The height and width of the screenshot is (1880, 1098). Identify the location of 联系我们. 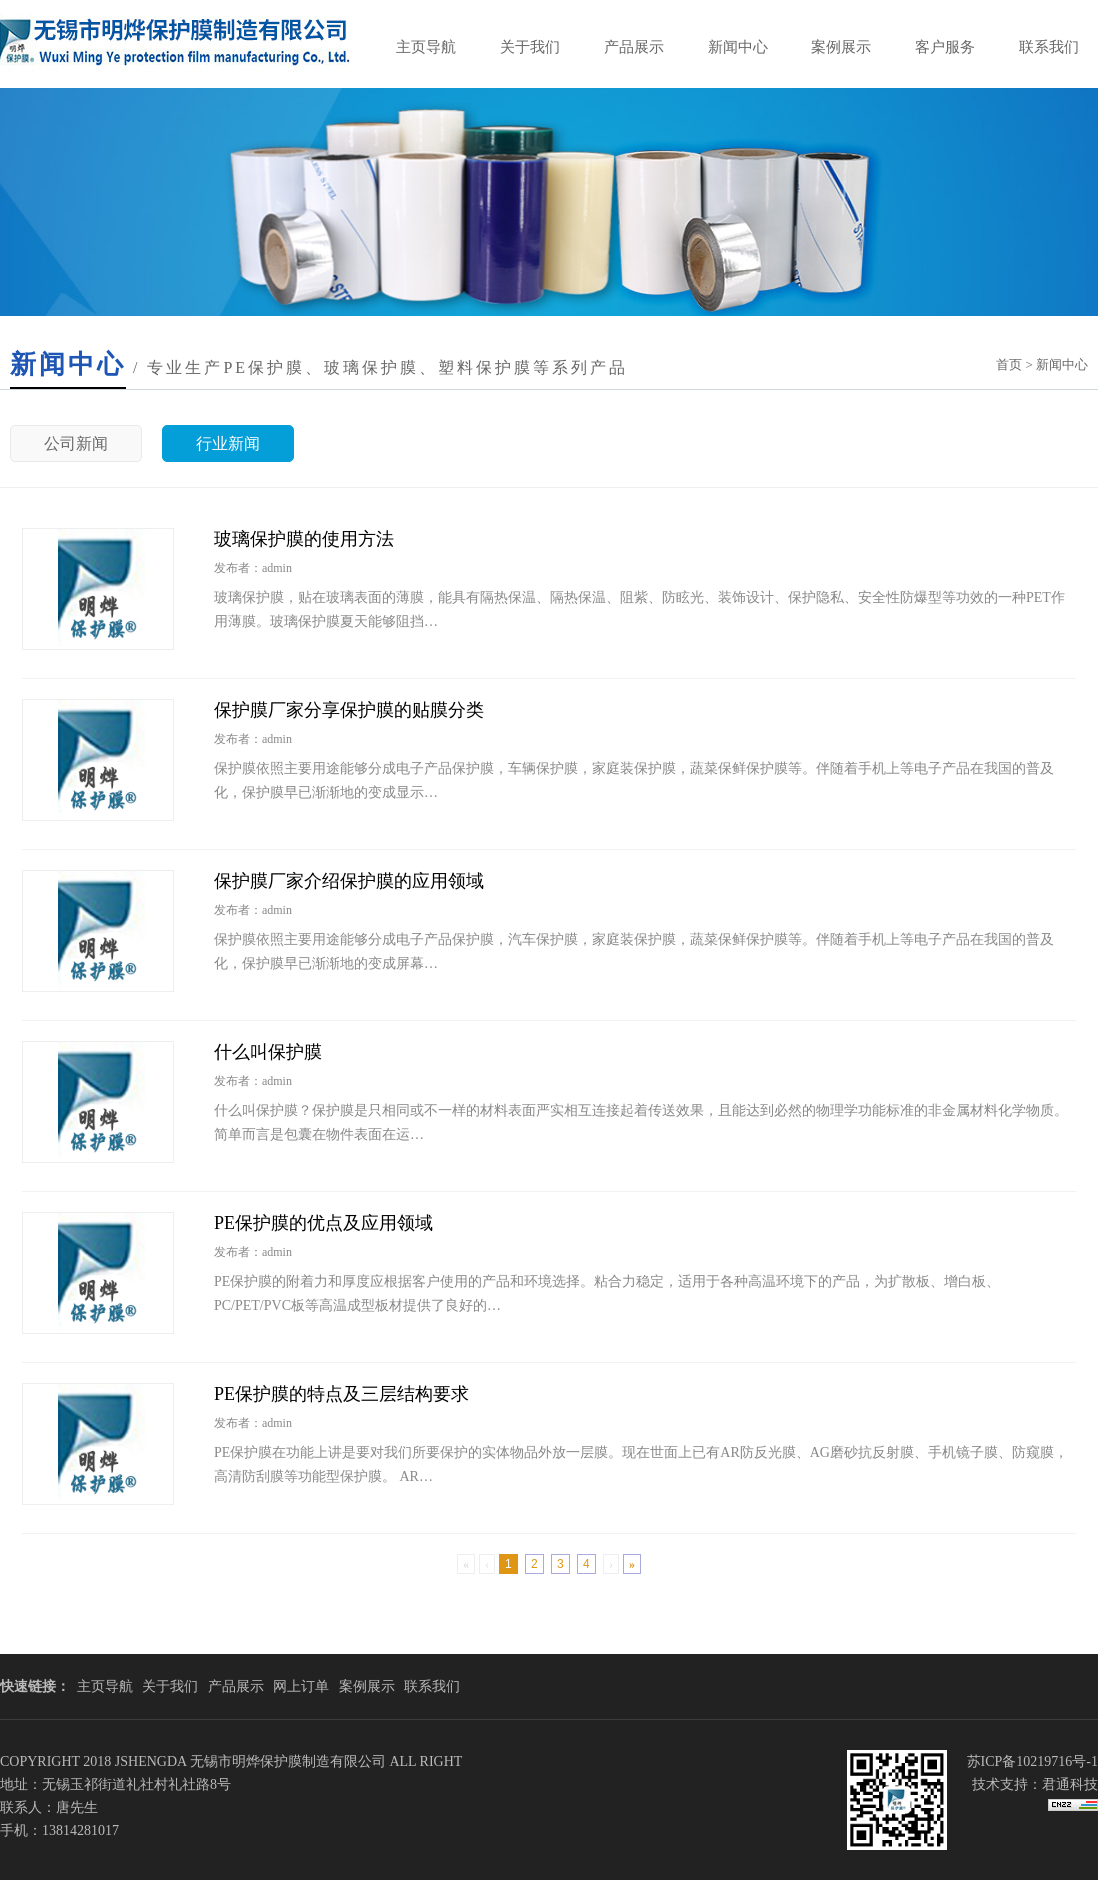
(1049, 47).